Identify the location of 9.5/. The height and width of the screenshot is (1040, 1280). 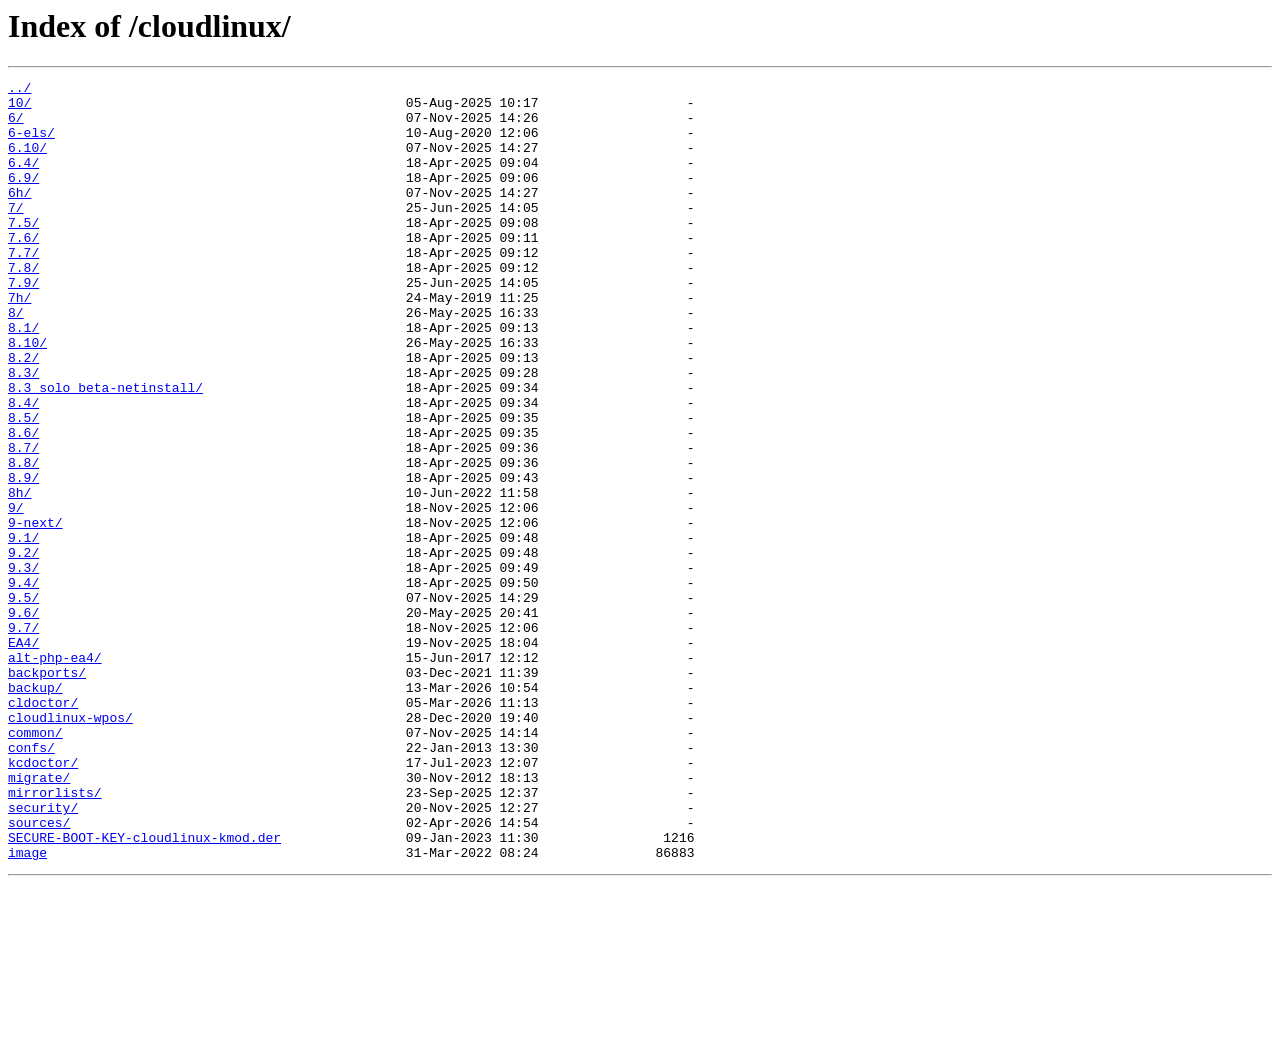
(23, 702).